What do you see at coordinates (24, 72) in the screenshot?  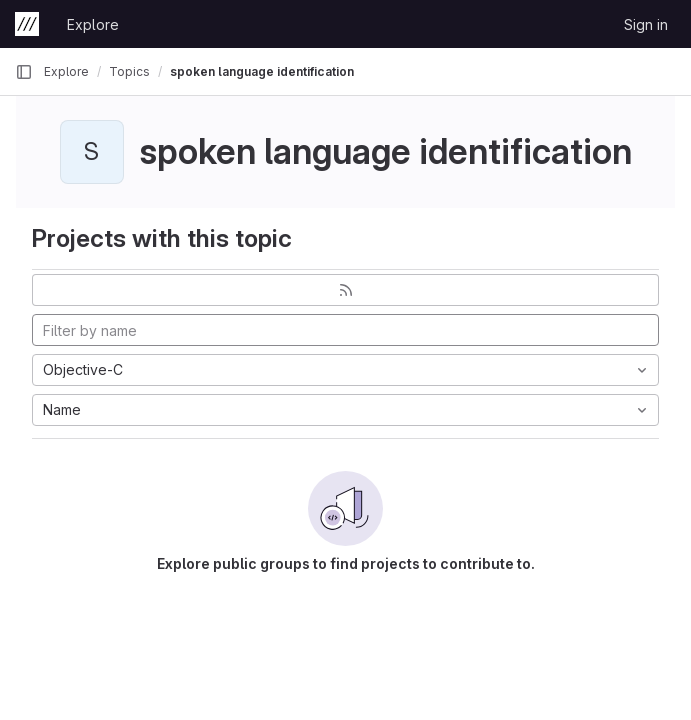 I see `[Primary navigation sidebar]` at bounding box center [24, 72].